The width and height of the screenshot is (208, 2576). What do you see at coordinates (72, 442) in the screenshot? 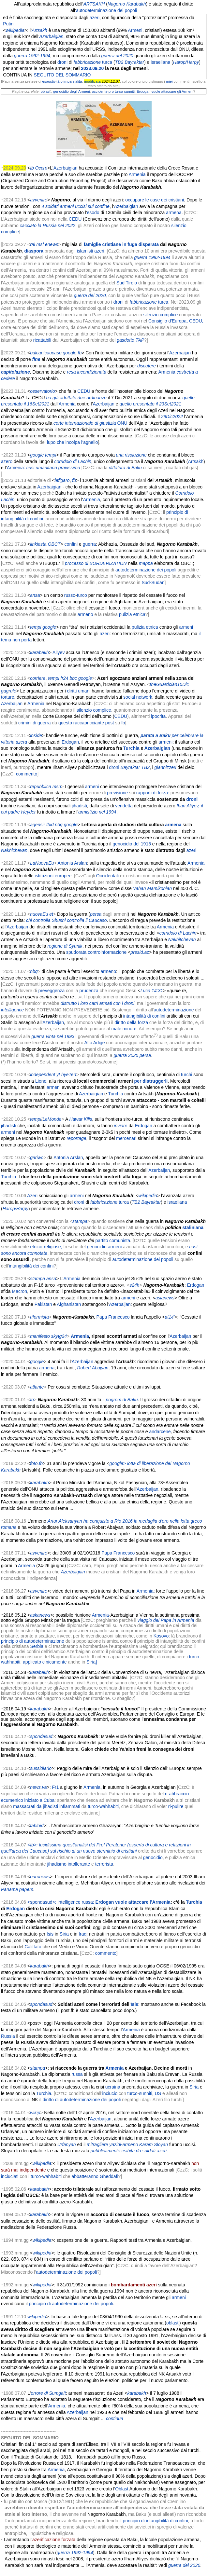
I see `lupo che incolpa l’agnello` at bounding box center [72, 442].